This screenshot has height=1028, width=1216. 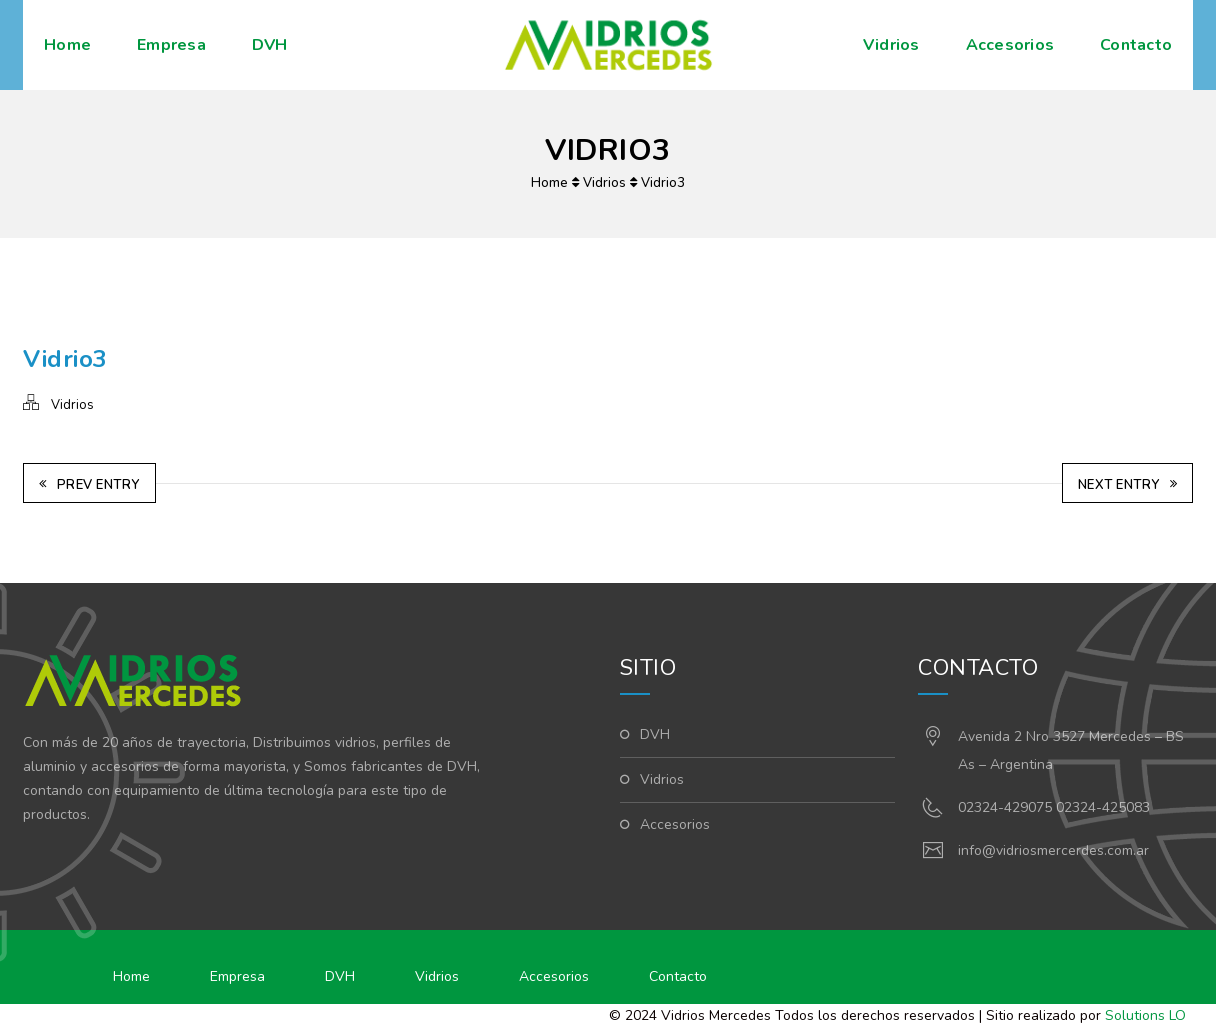 What do you see at coordinates (663, 183) in the screenshot?
I see `Vidrio3` at bounding box center [663, 183].